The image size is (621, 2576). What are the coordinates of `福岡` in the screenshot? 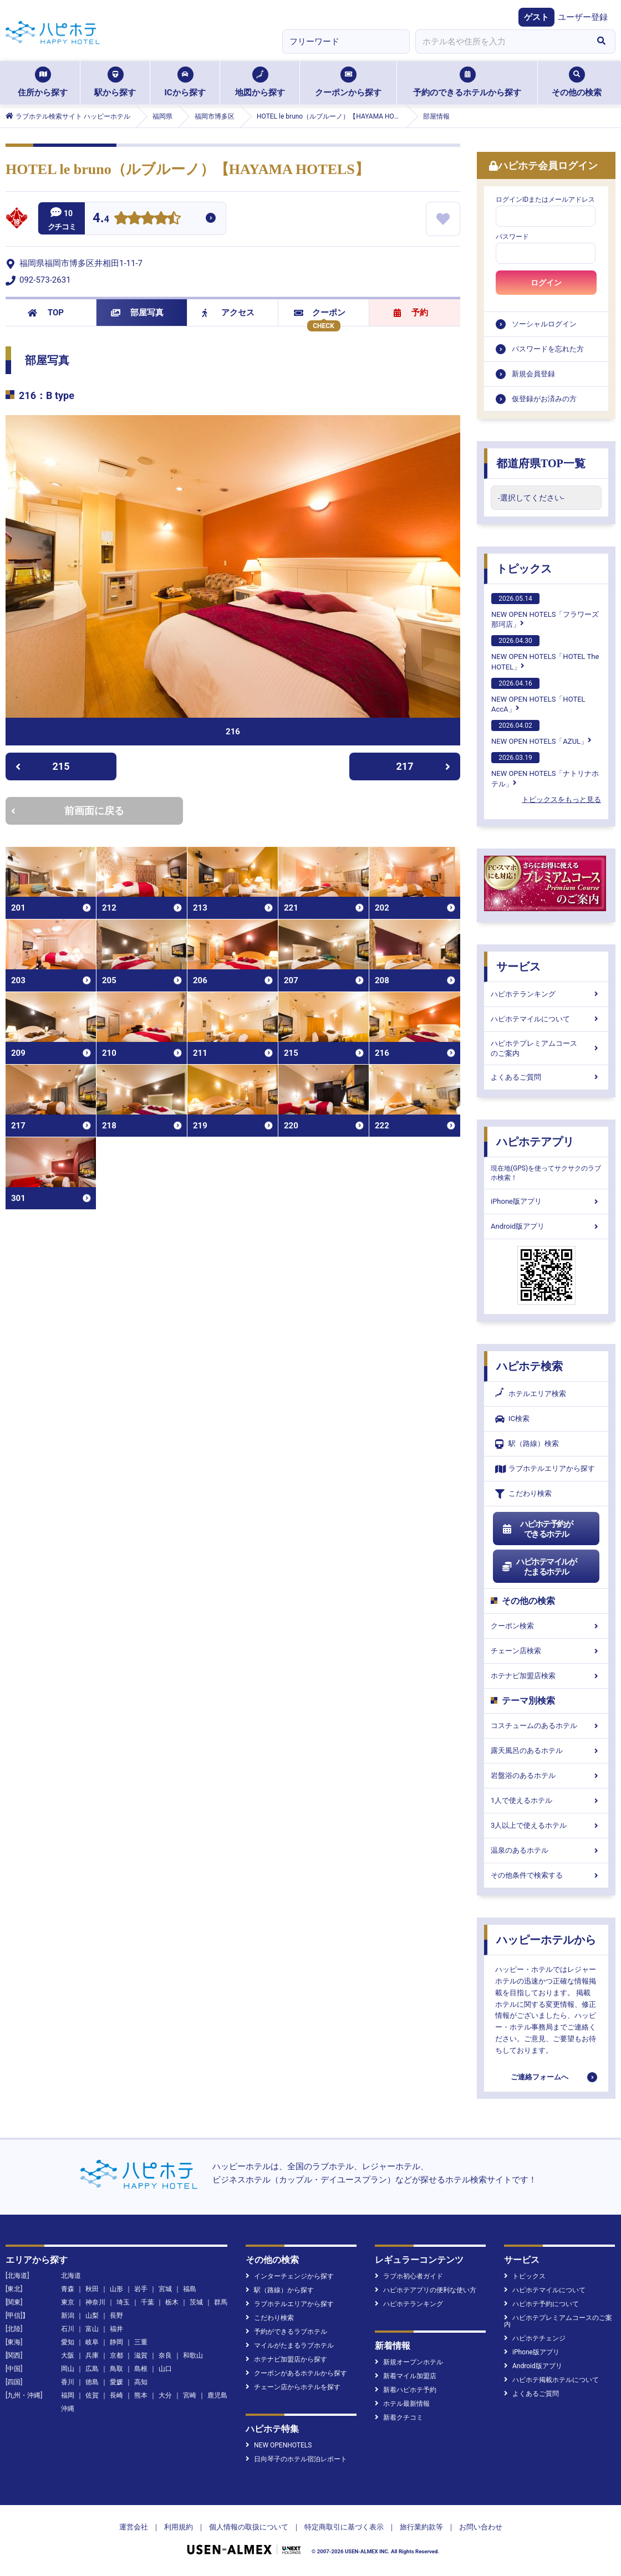 It's located at (67, 2395).